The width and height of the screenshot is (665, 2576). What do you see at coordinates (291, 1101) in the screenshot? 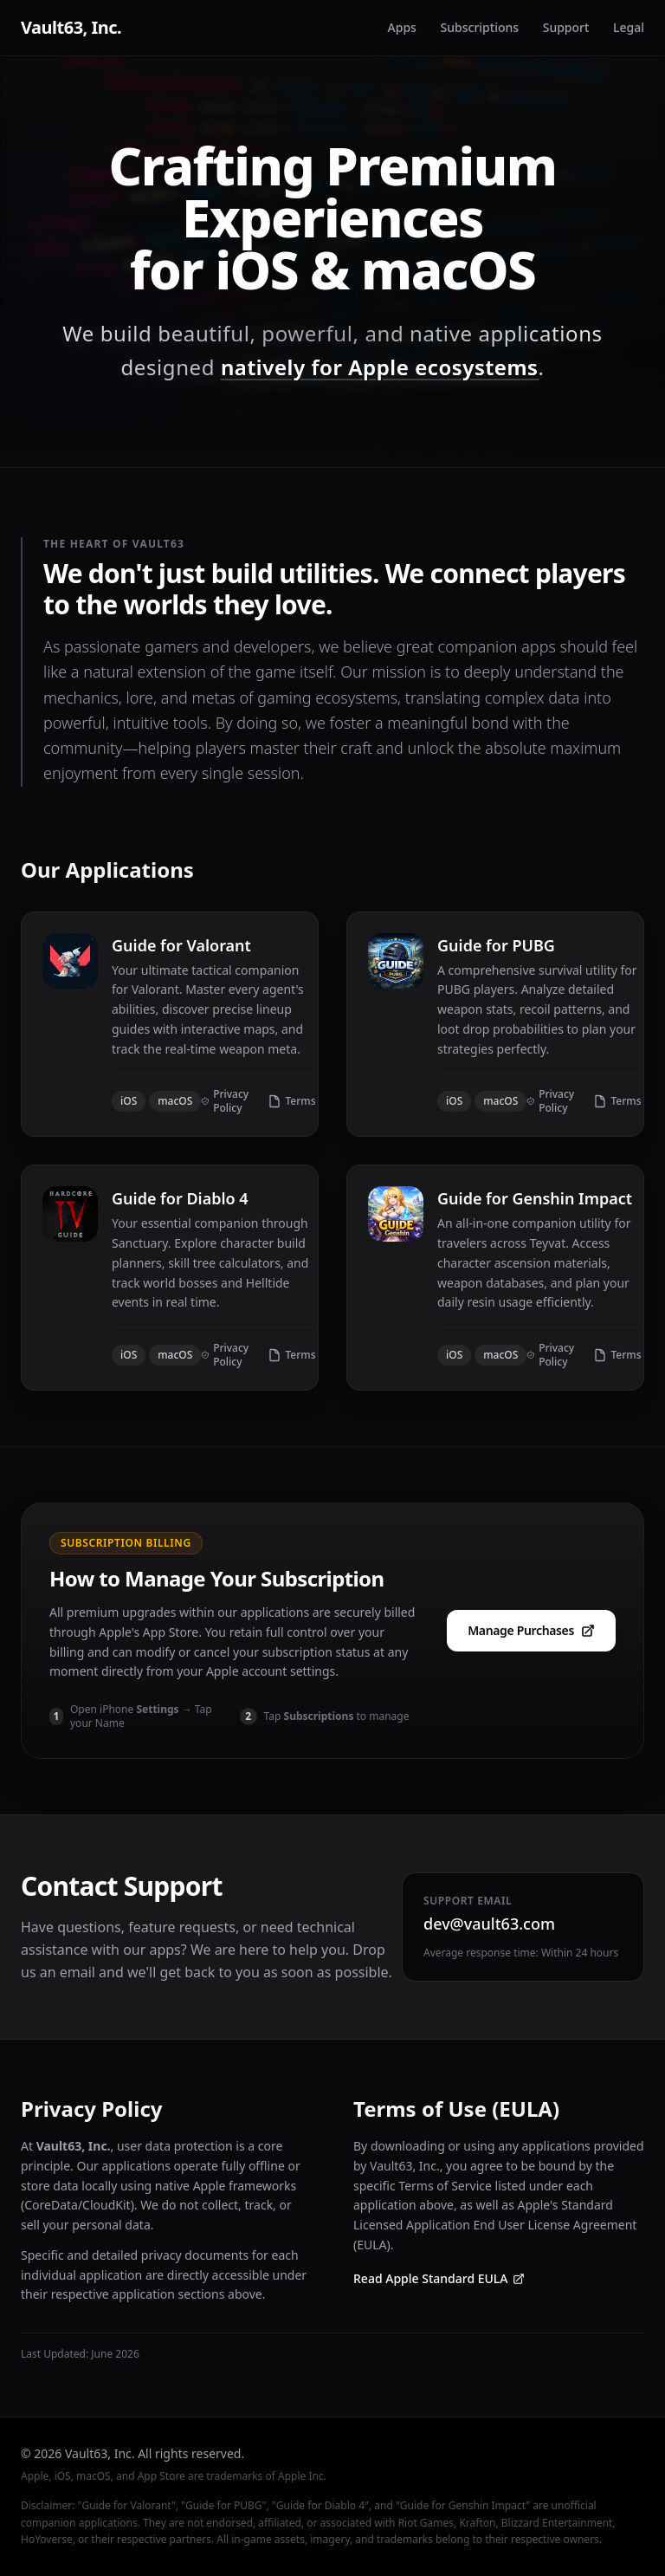
I see `Terms` at bounding box center [291, 1101].